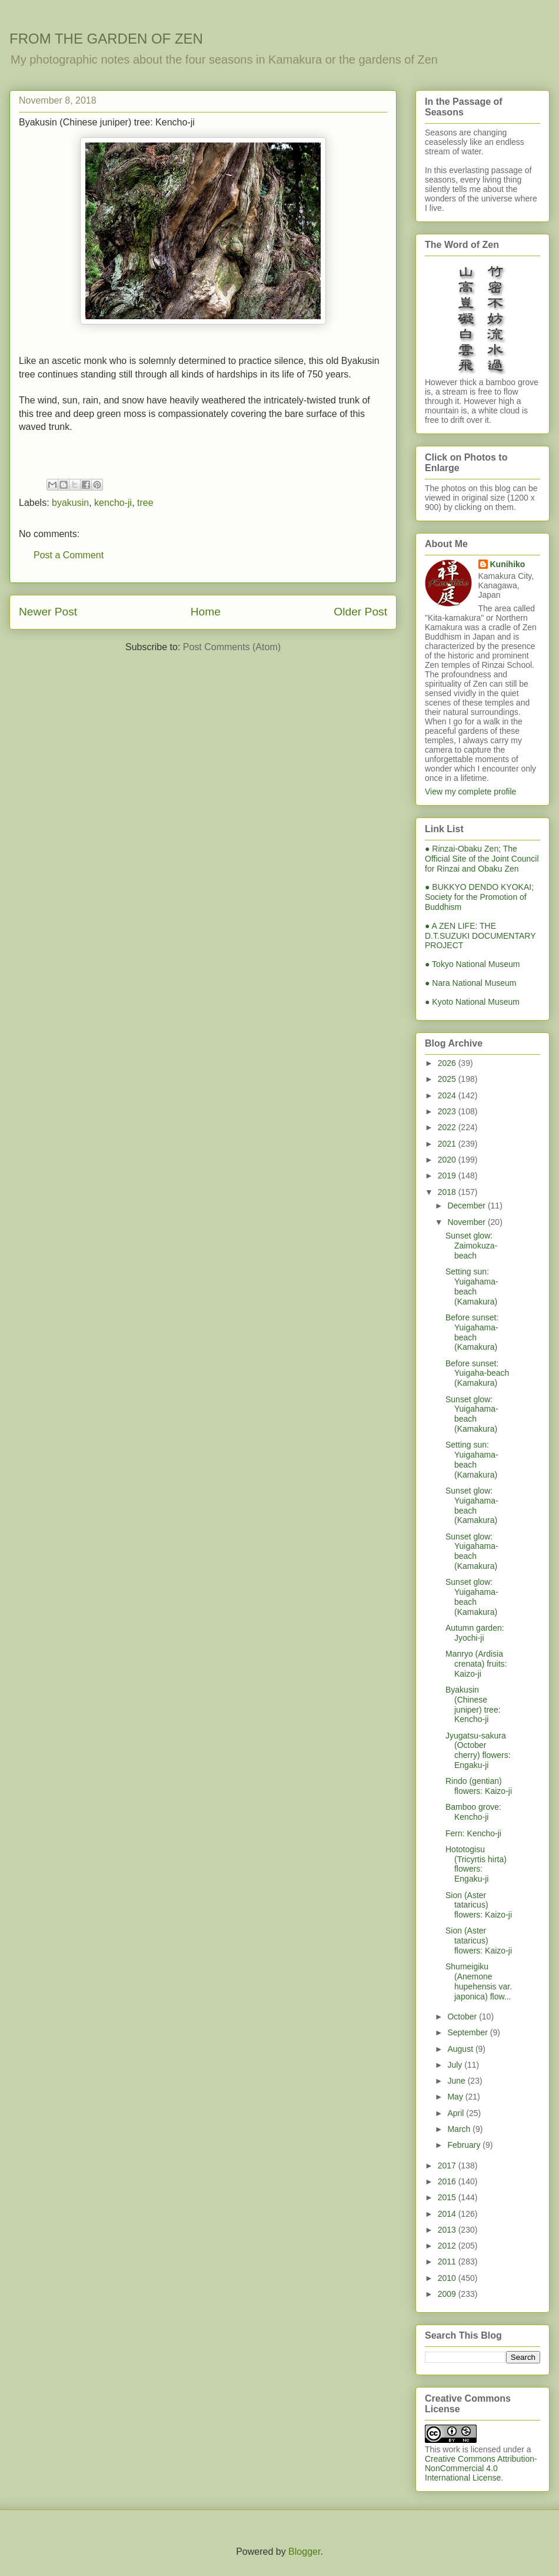 The height and width of the screenshot is (2576, 559). I want to click on February, so click(465, 2145).